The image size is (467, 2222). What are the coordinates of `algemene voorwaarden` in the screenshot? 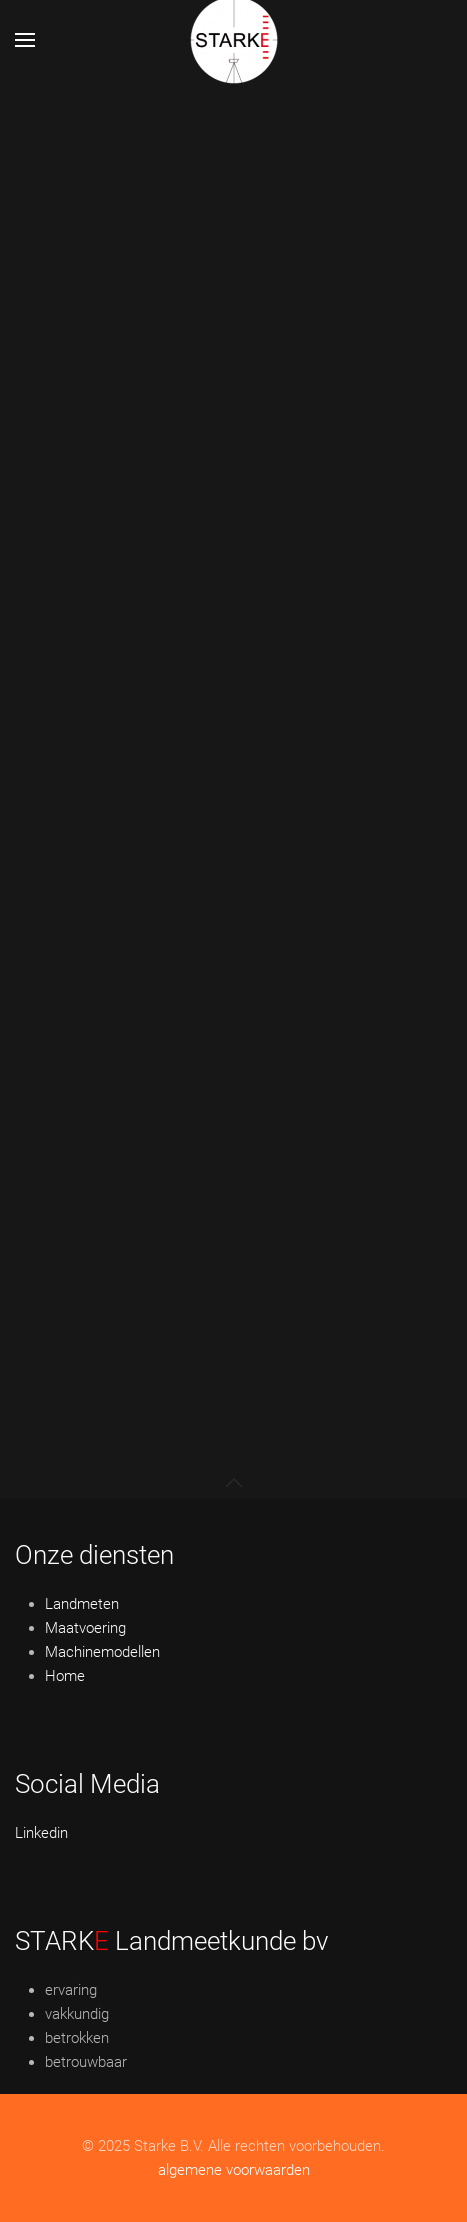 It's located at (234, 2170).